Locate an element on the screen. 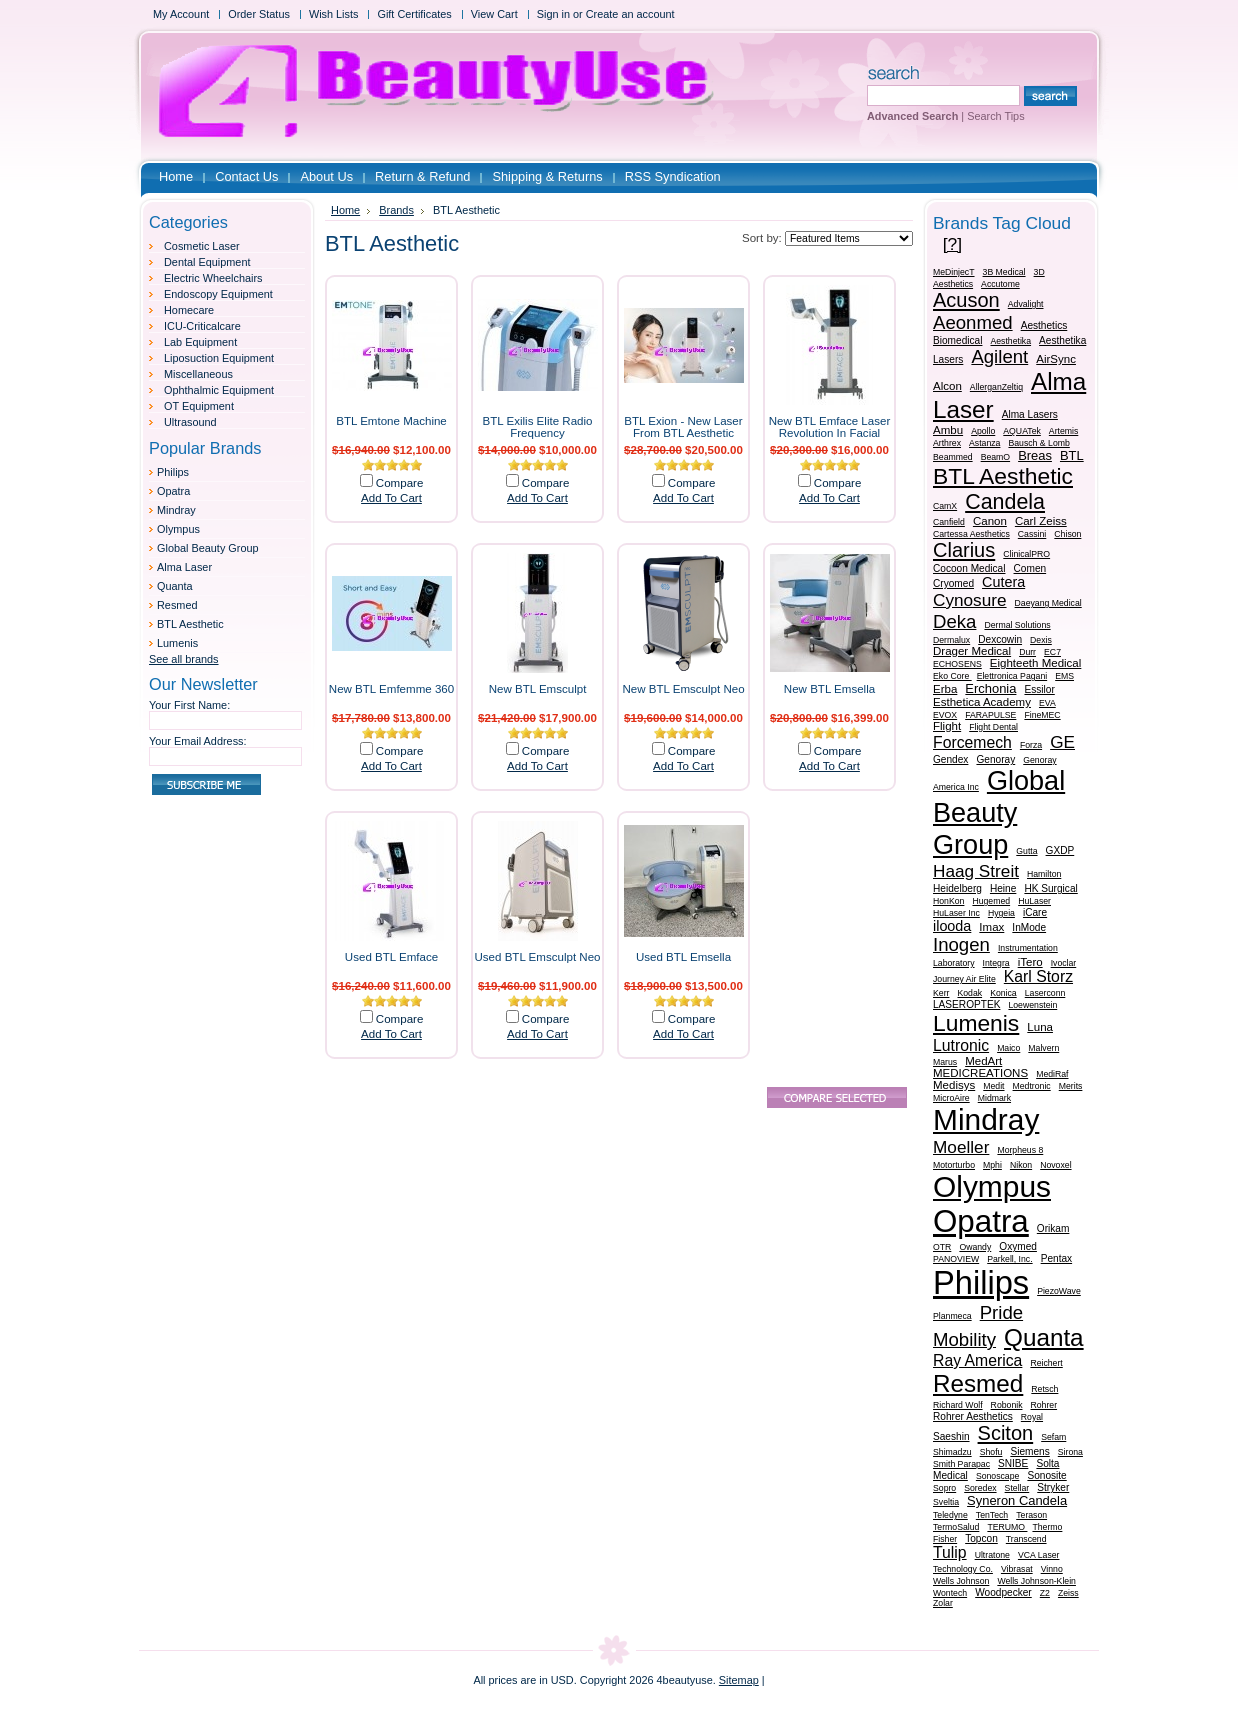 The width and height of the screenshot is (1238, 1717). Loewenstein is located at coordinates (1032, 1005).